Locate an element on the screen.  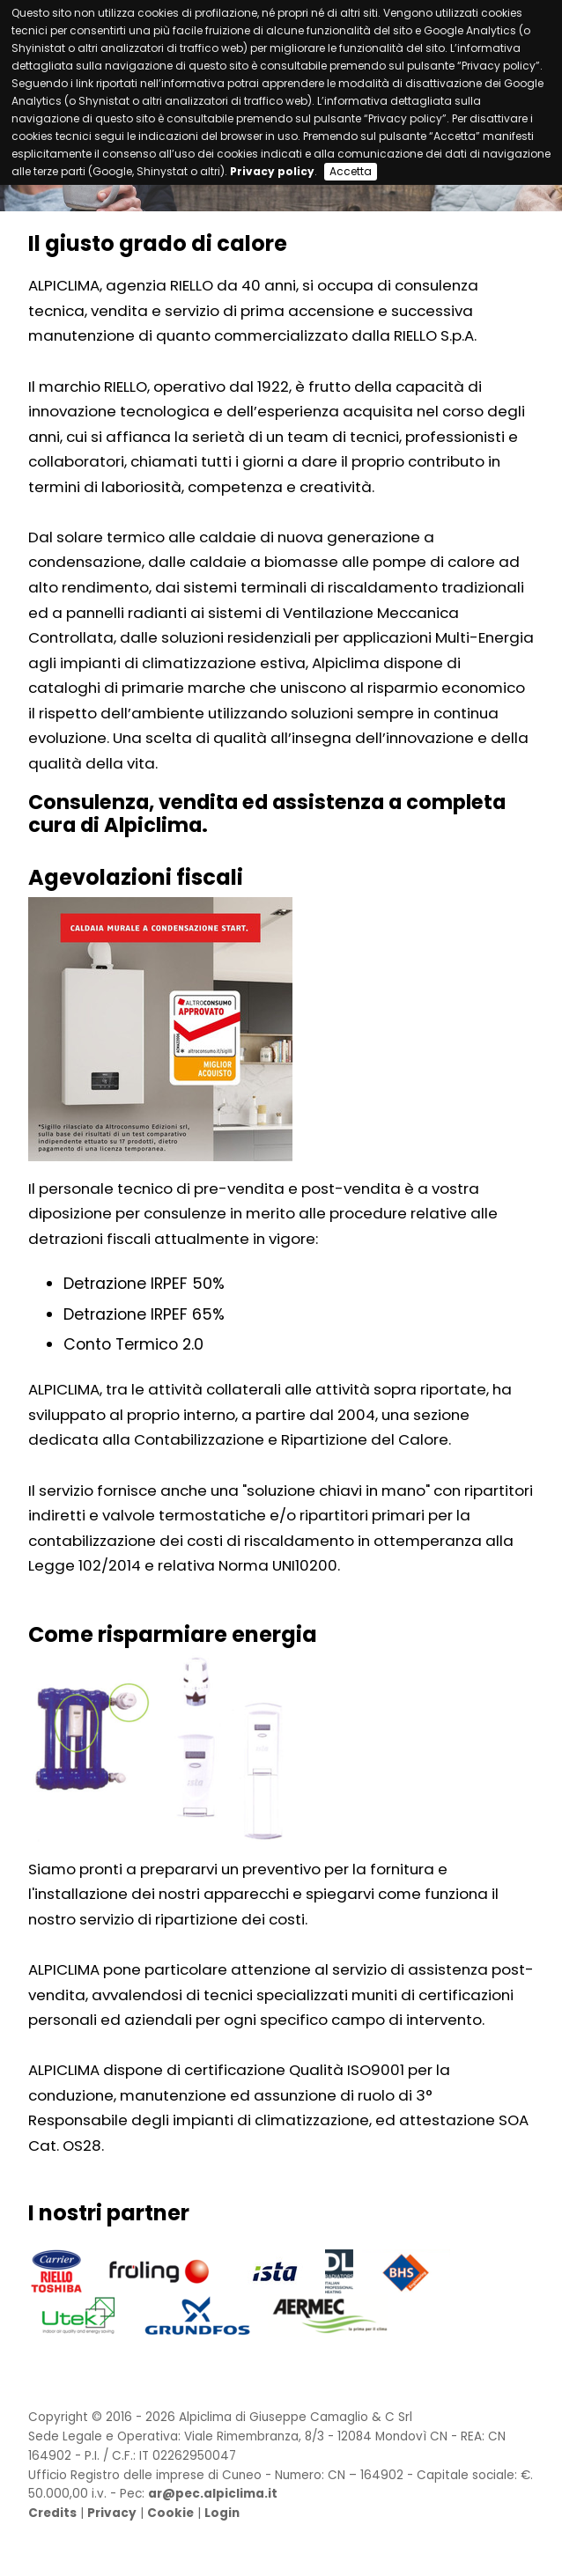
Login is located at coordinates (222, 2513).